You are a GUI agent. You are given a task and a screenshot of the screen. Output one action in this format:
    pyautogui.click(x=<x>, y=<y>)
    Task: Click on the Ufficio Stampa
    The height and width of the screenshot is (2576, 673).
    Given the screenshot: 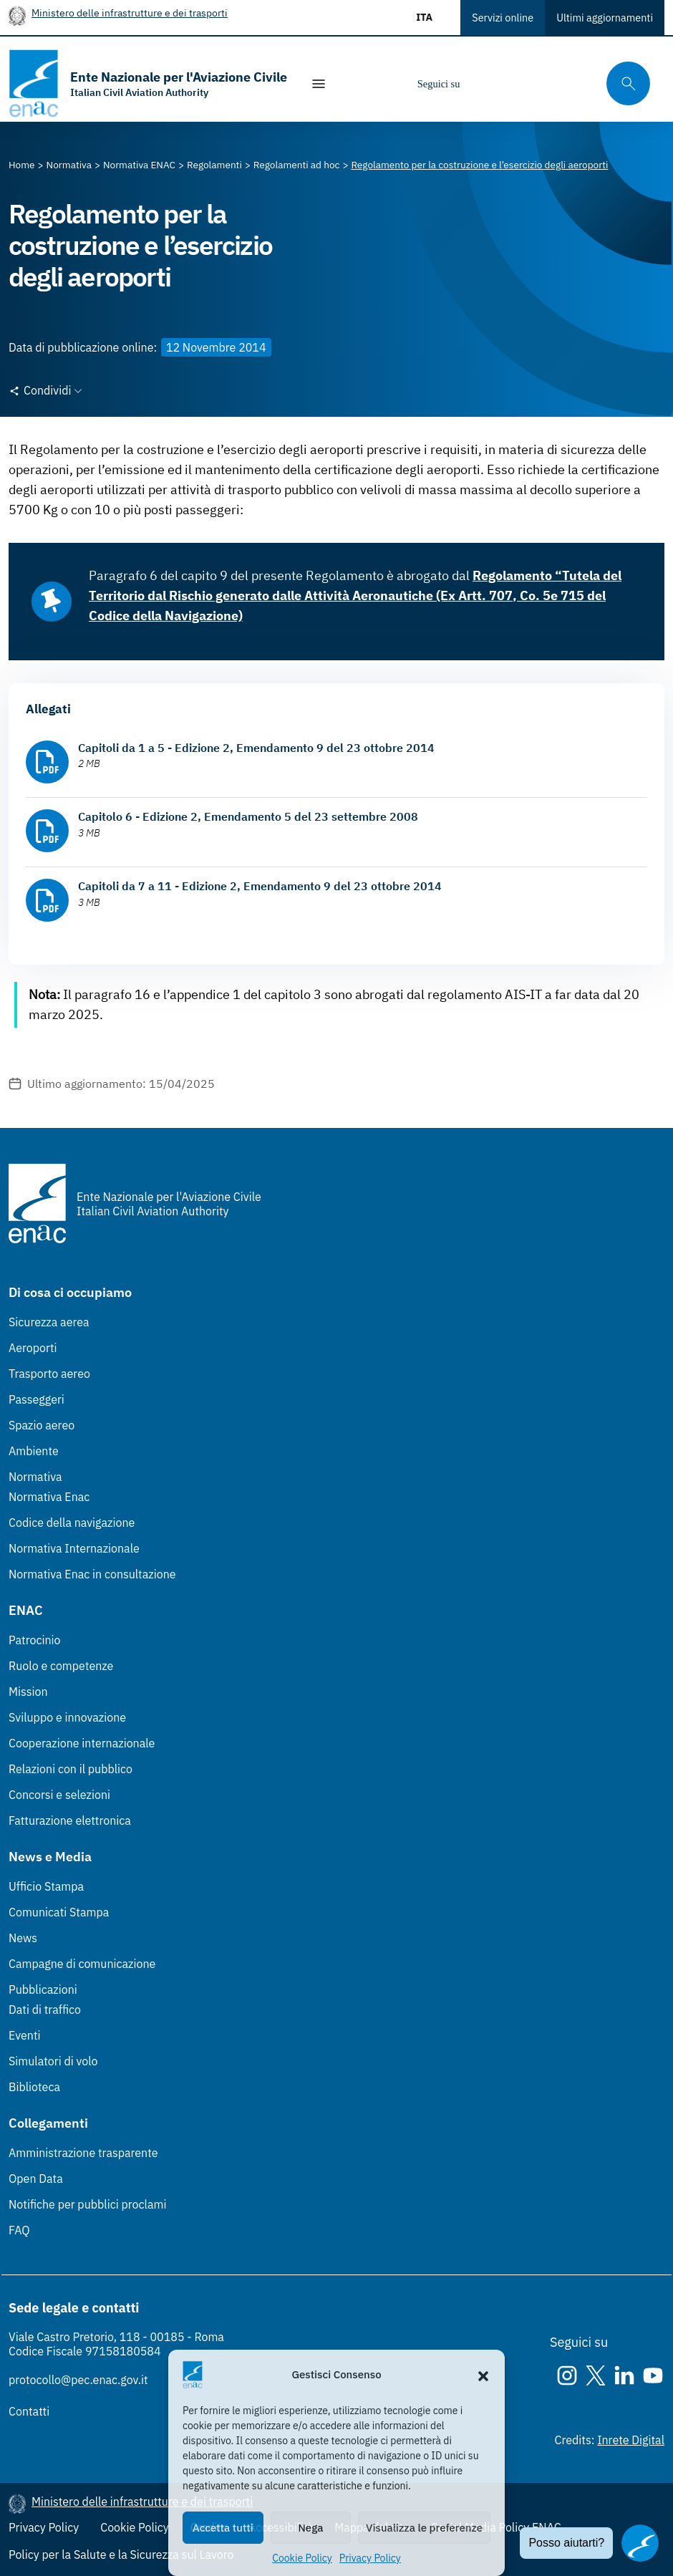 What is the action you would take?
    pyautogui.click(x=46, y=1886)
    